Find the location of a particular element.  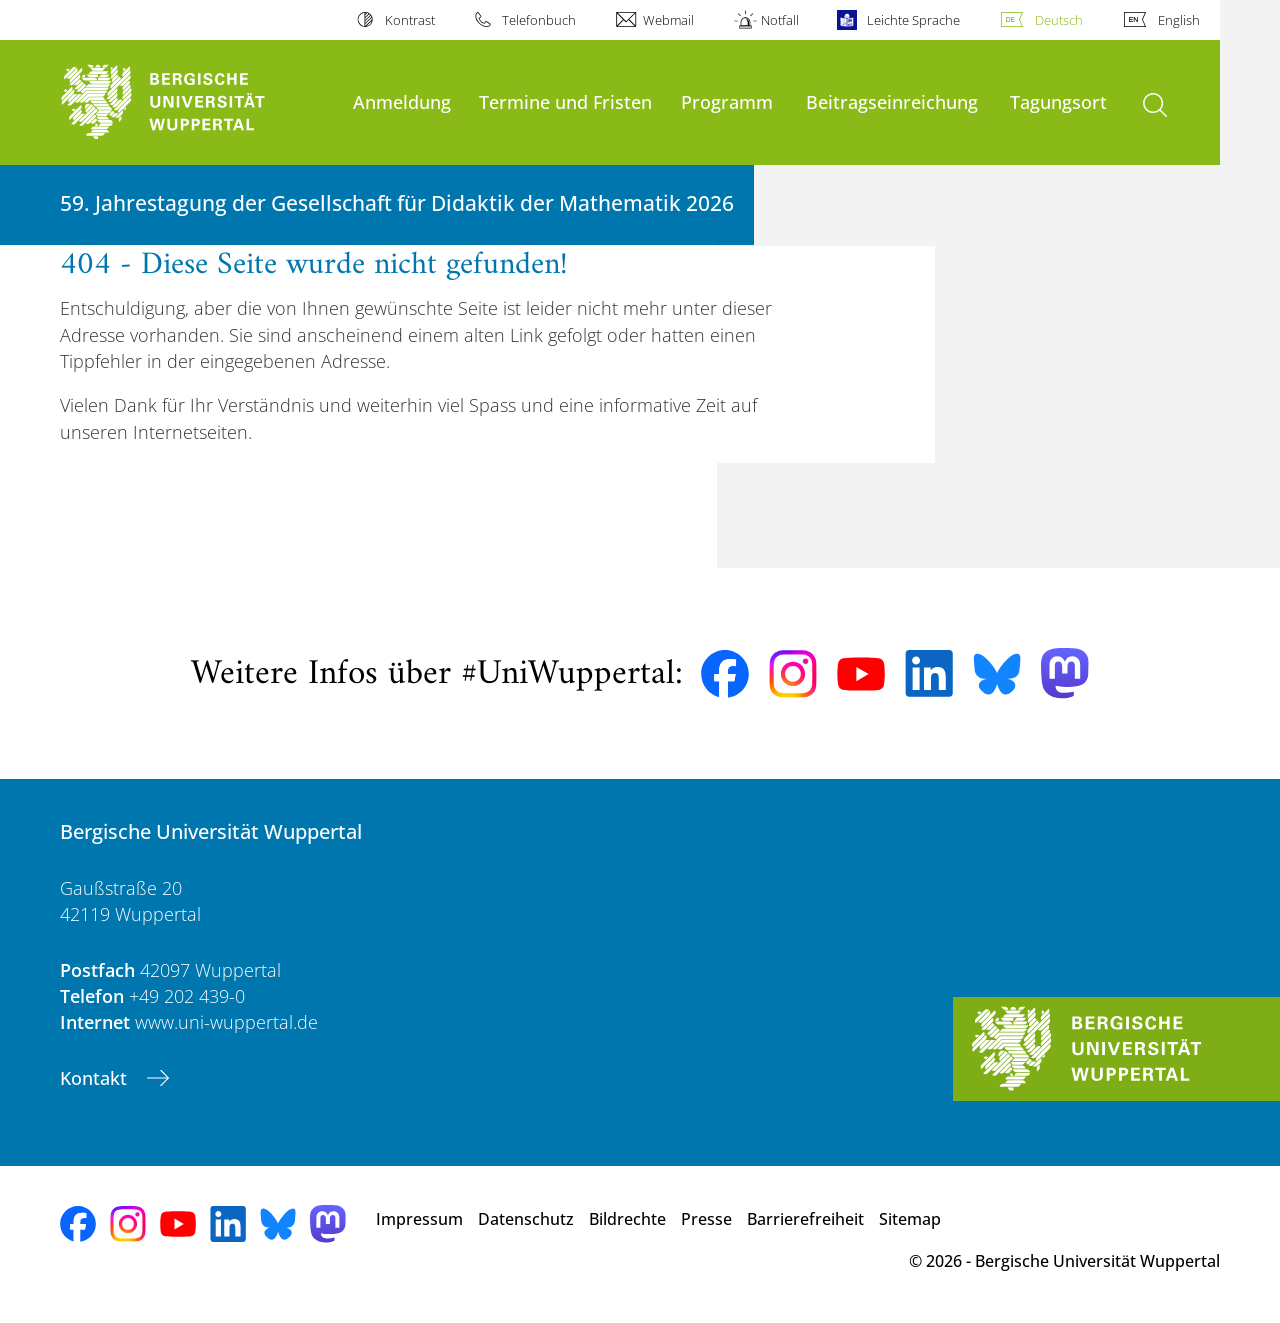

Leichte Sprache is located at coordinates (913, 20).